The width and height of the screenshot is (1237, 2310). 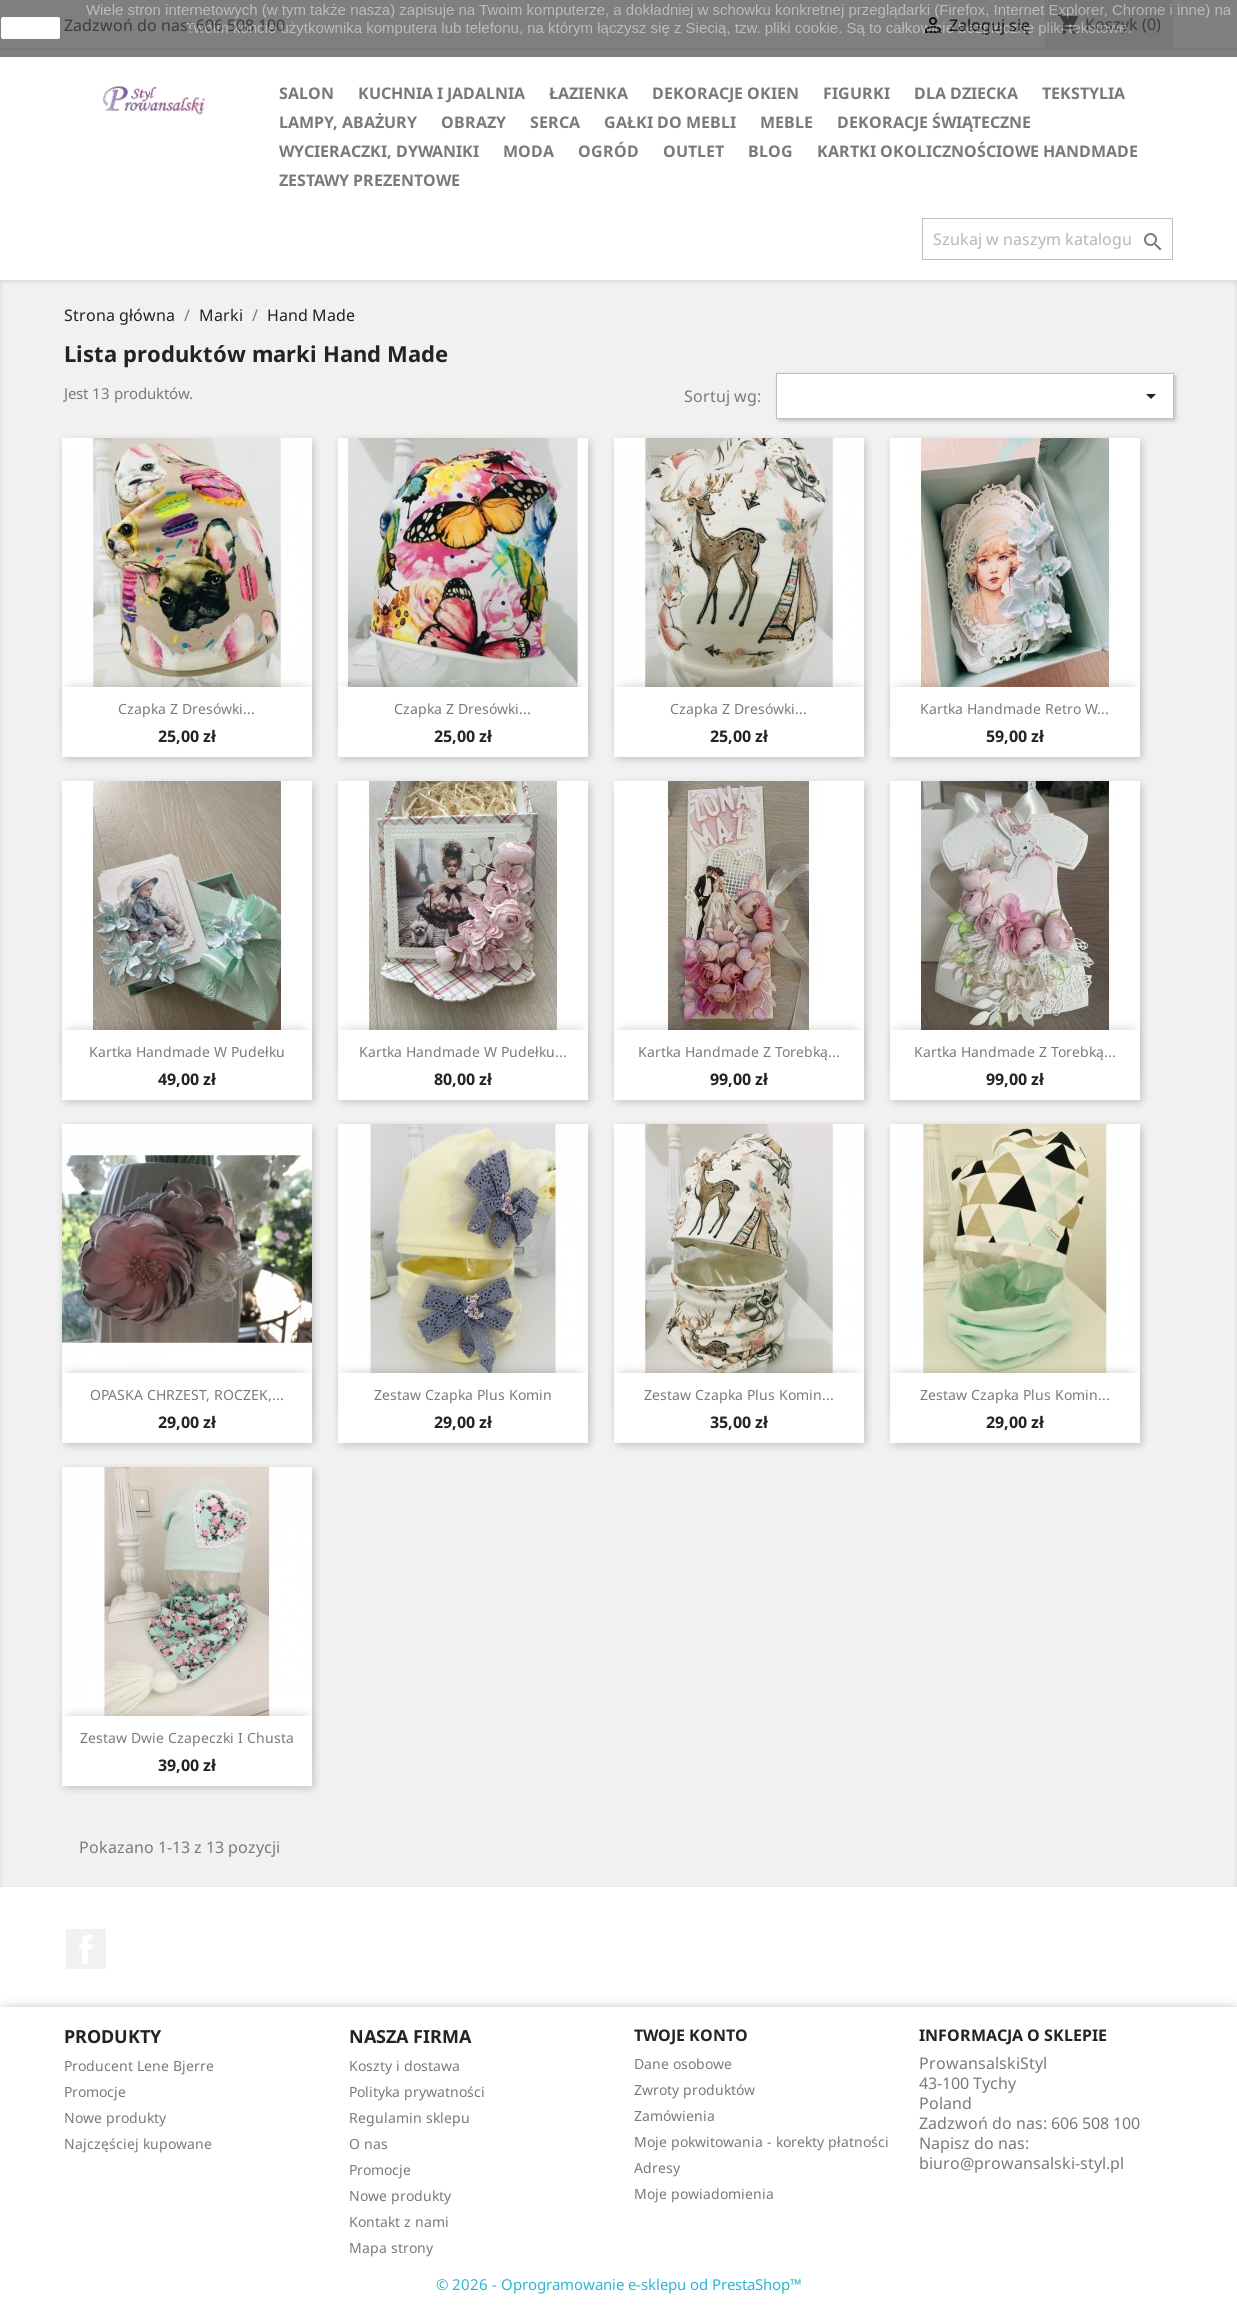 What do you see at coordinates (725, 93) in the screenshot?
I see `DEKORACJE OKIEN` at bounding box center [725, 93].